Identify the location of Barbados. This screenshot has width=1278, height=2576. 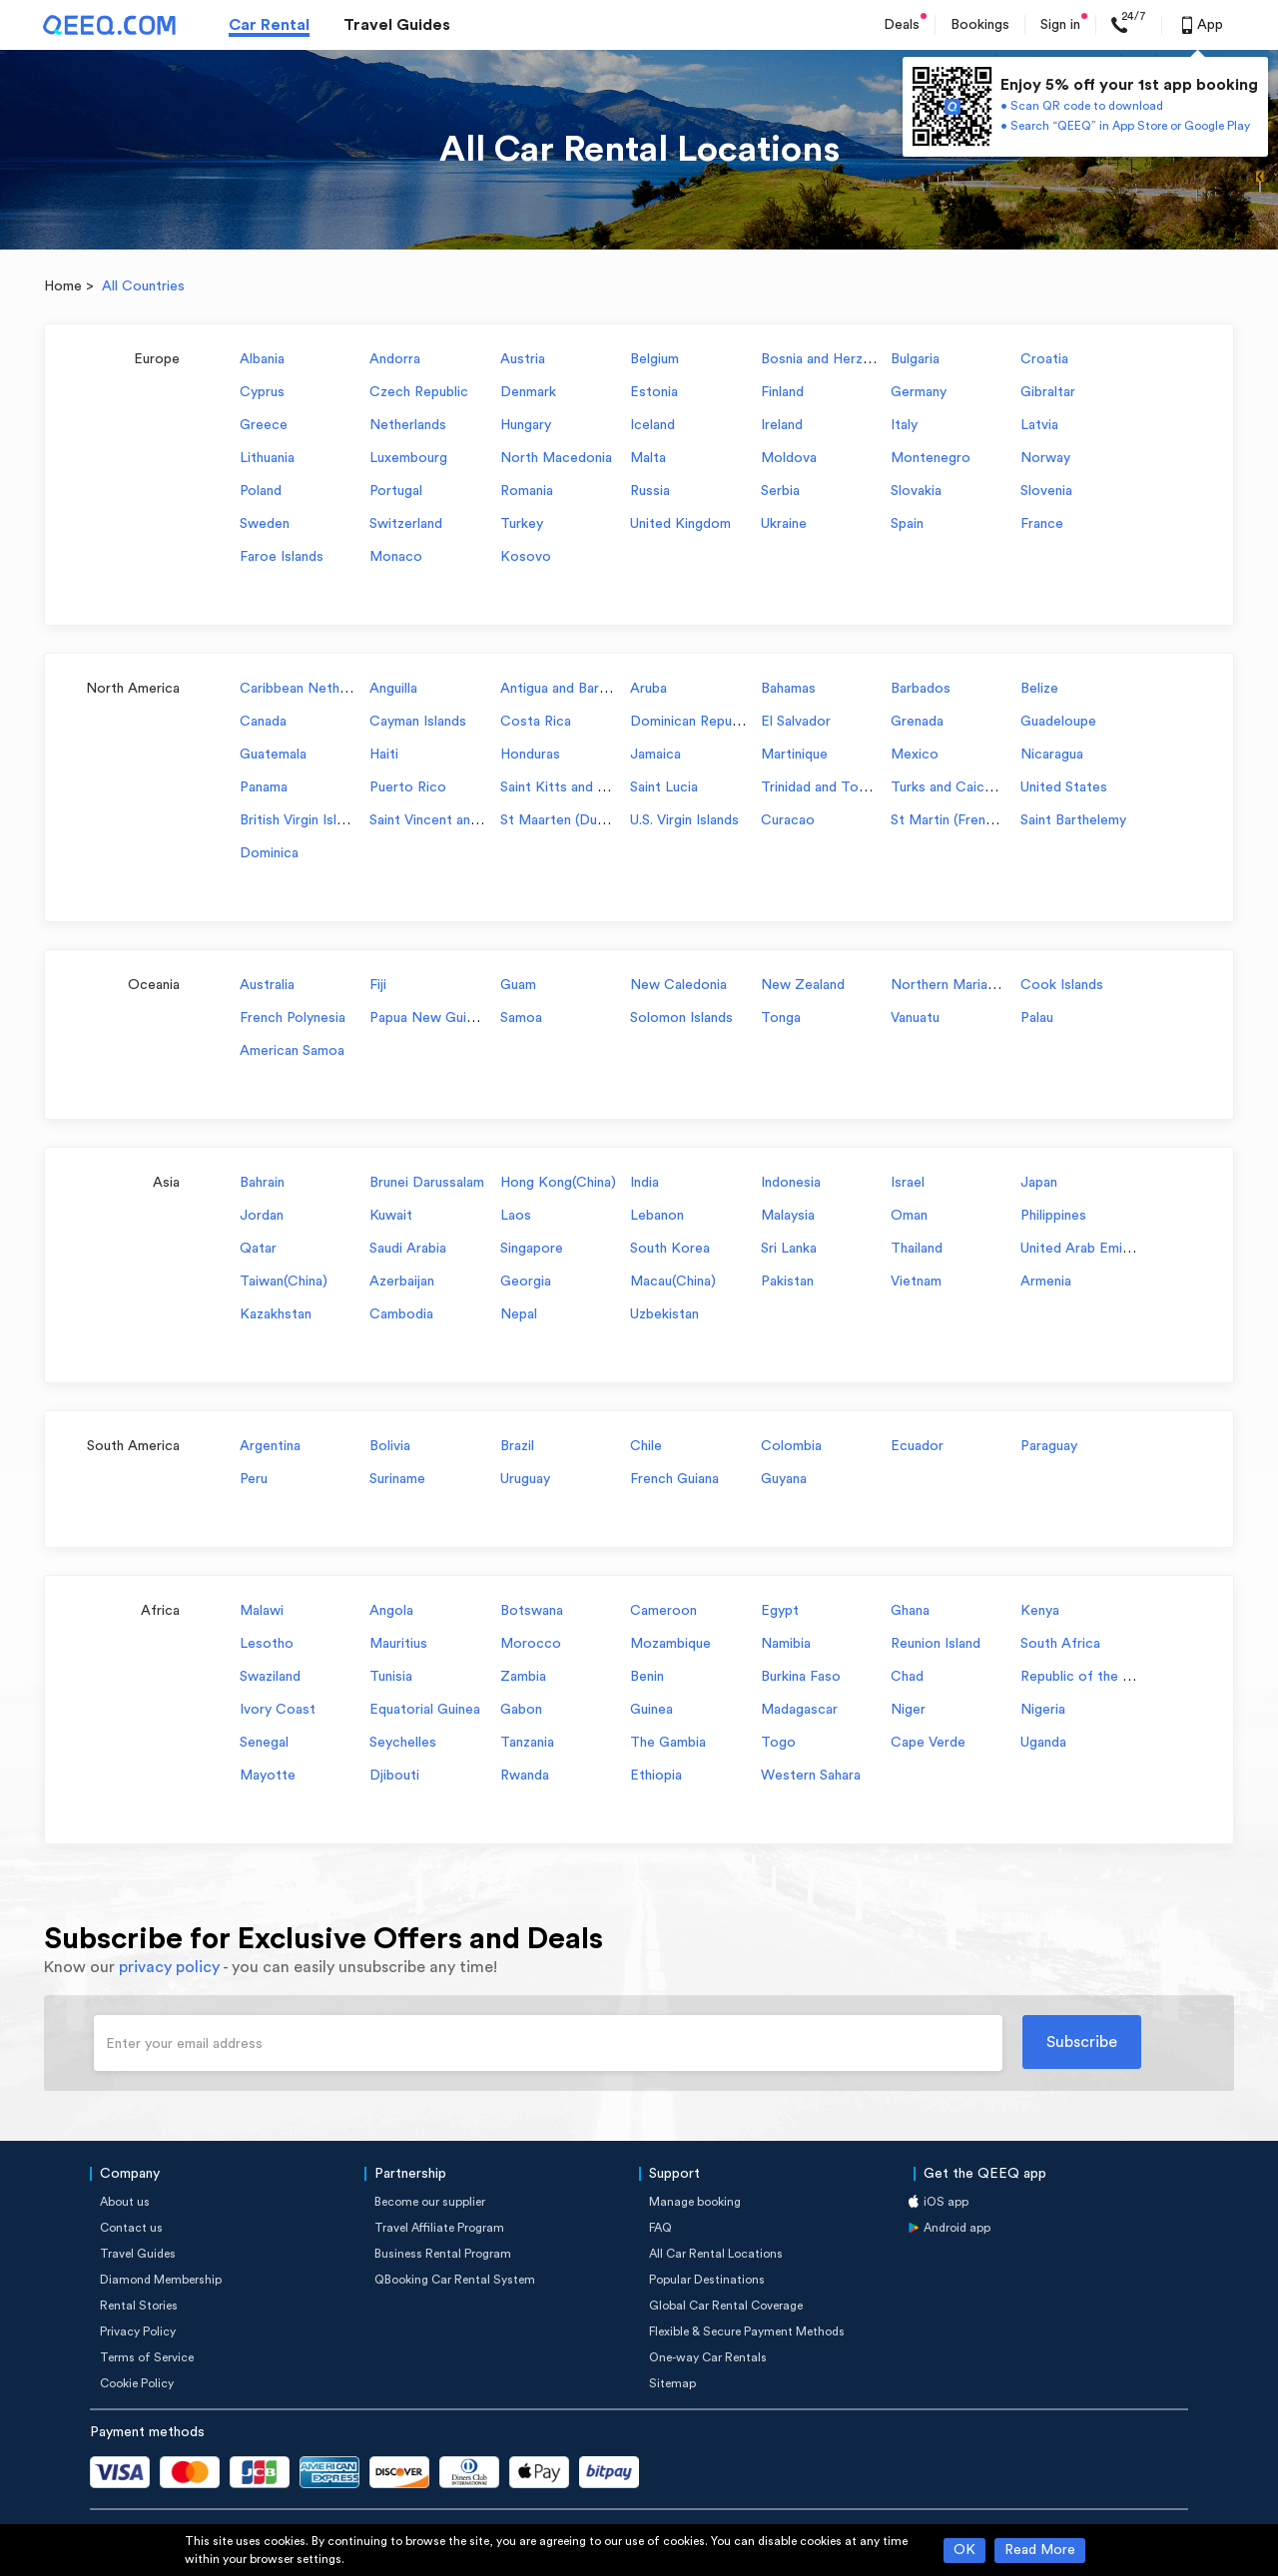
(921, 689).